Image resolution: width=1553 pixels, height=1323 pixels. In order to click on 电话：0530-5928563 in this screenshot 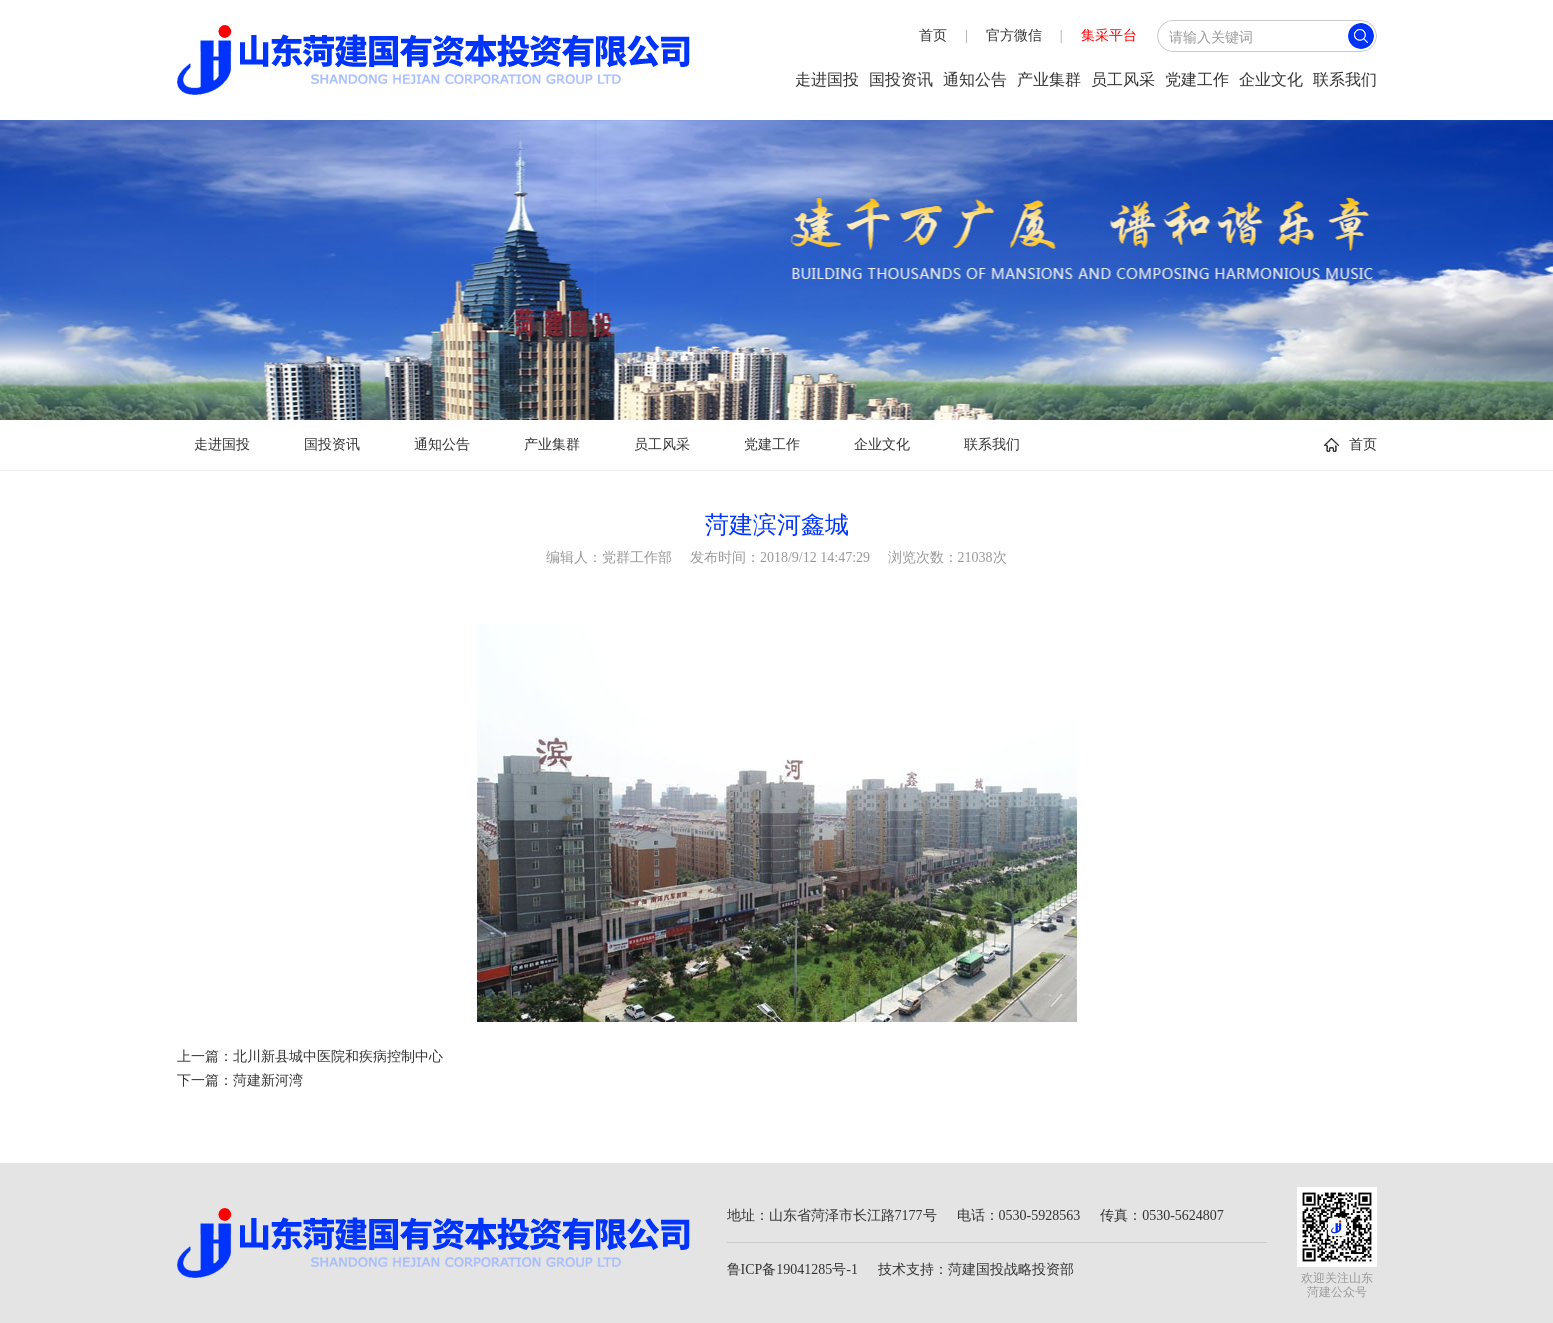, I will do `click(1019, 1215)`.